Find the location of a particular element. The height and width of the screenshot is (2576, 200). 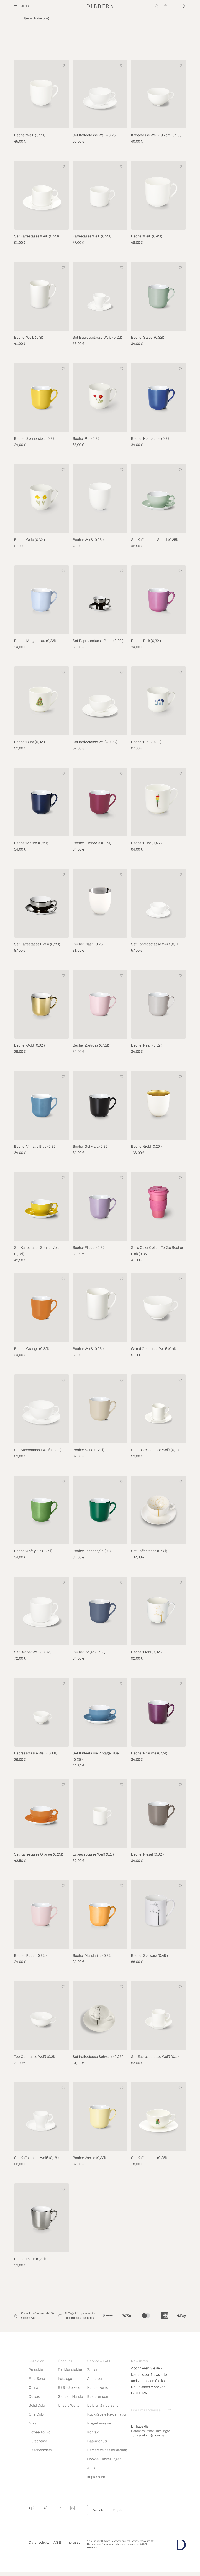

Datenschutz is located at coordinates (97, 2441).